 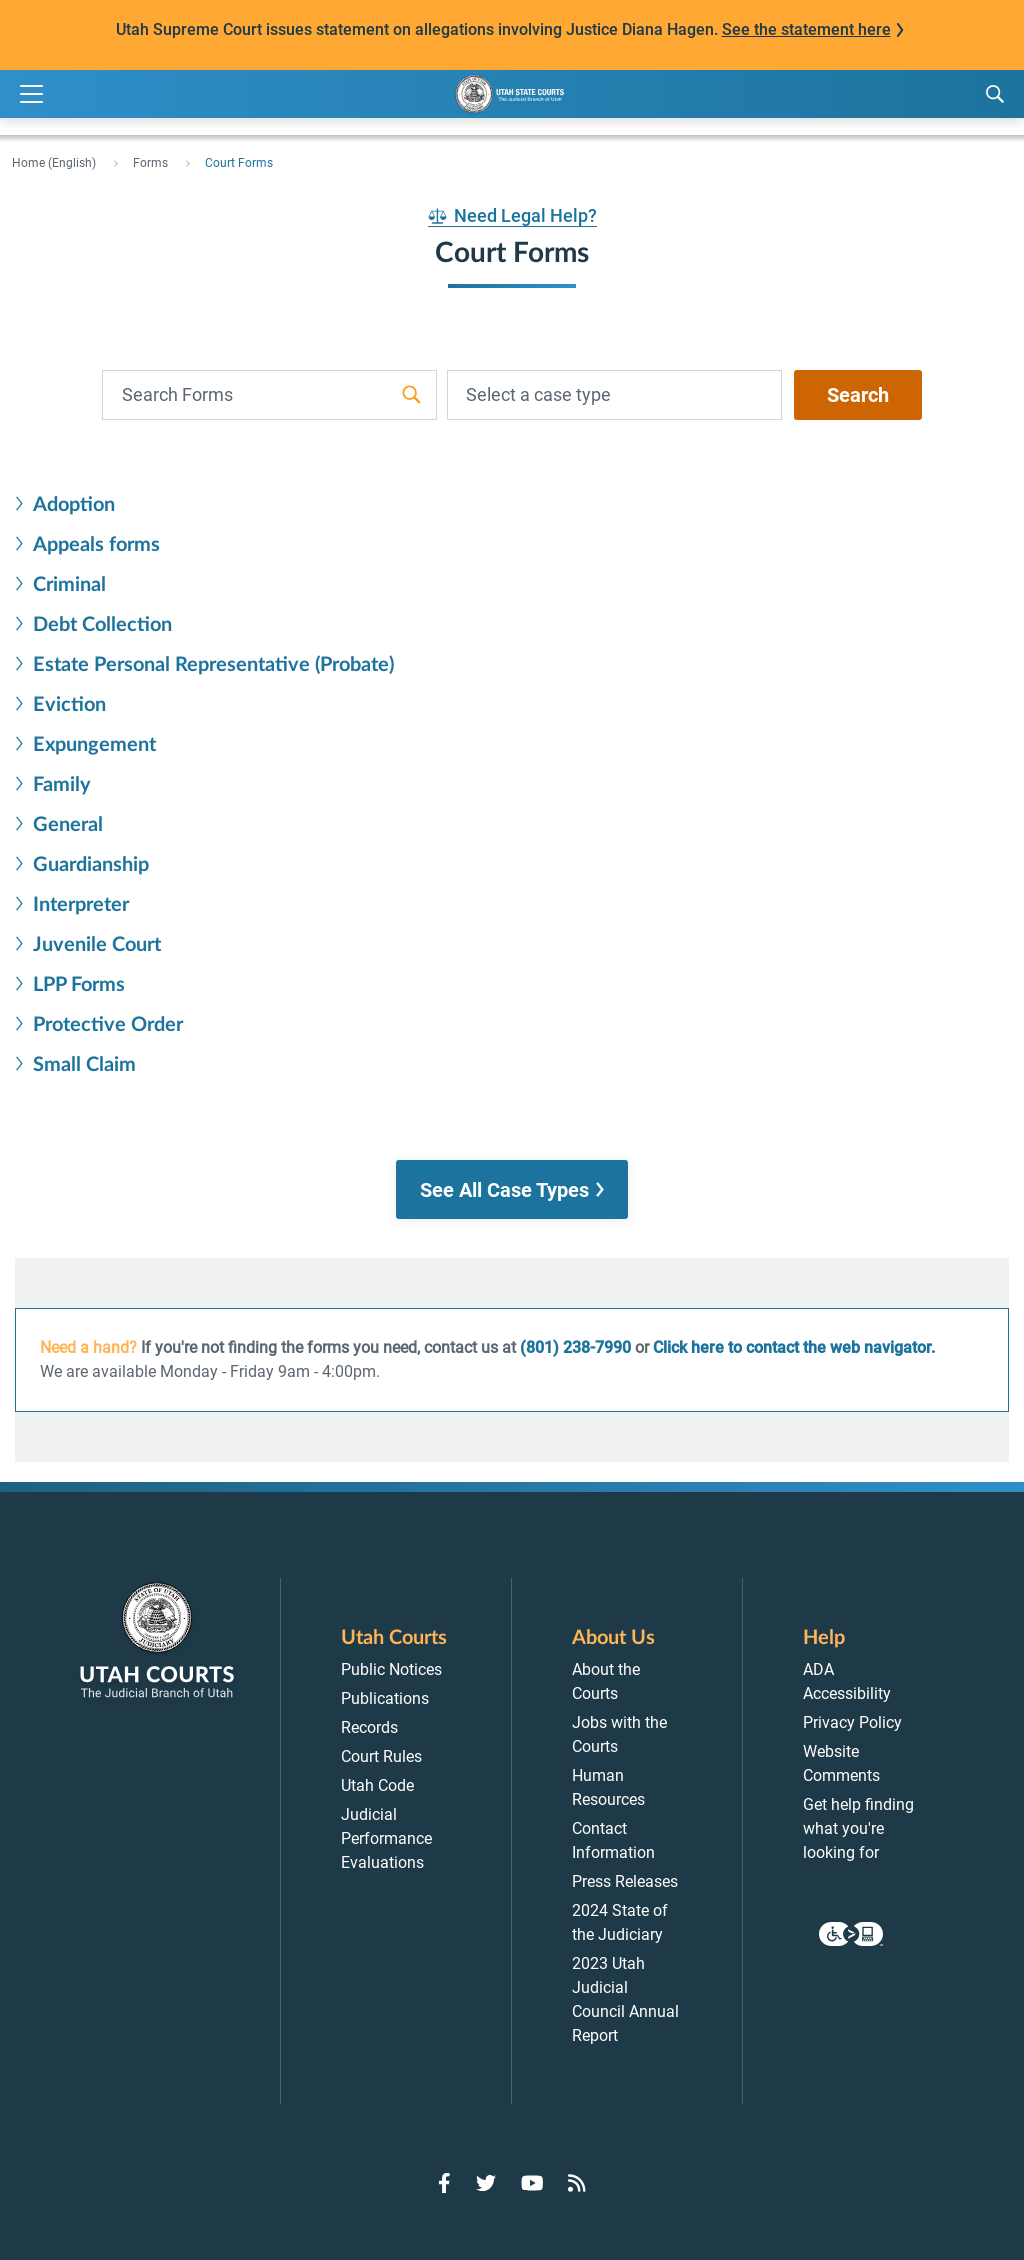 I want to click on [Go to Twitter], so click(x=486, y=2183).